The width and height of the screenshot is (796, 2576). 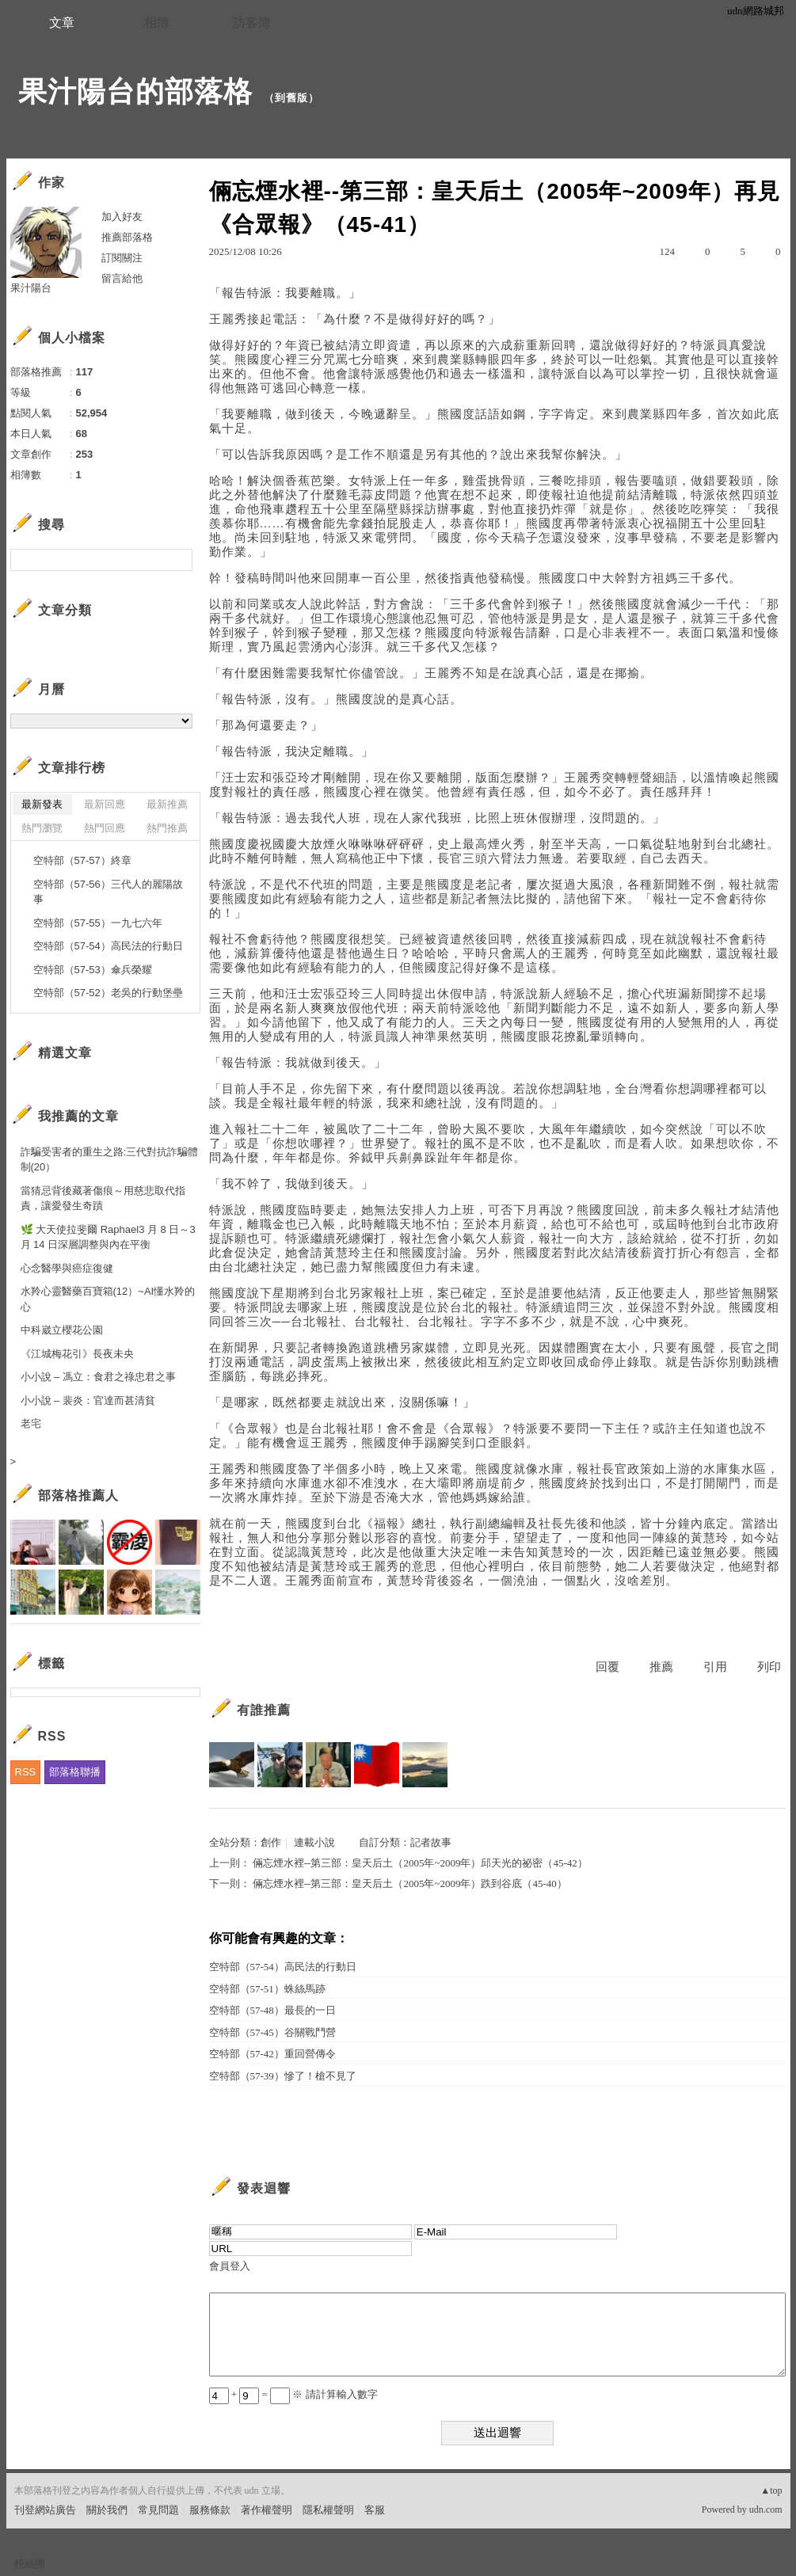 What do you see at coordinates (410, 1883) in the screenshot?
I see `倆忘煙水裡--第三部：皇天后土（2005年~2009年）跌到谷底（45-40）` at bounding box center [410, 1883].